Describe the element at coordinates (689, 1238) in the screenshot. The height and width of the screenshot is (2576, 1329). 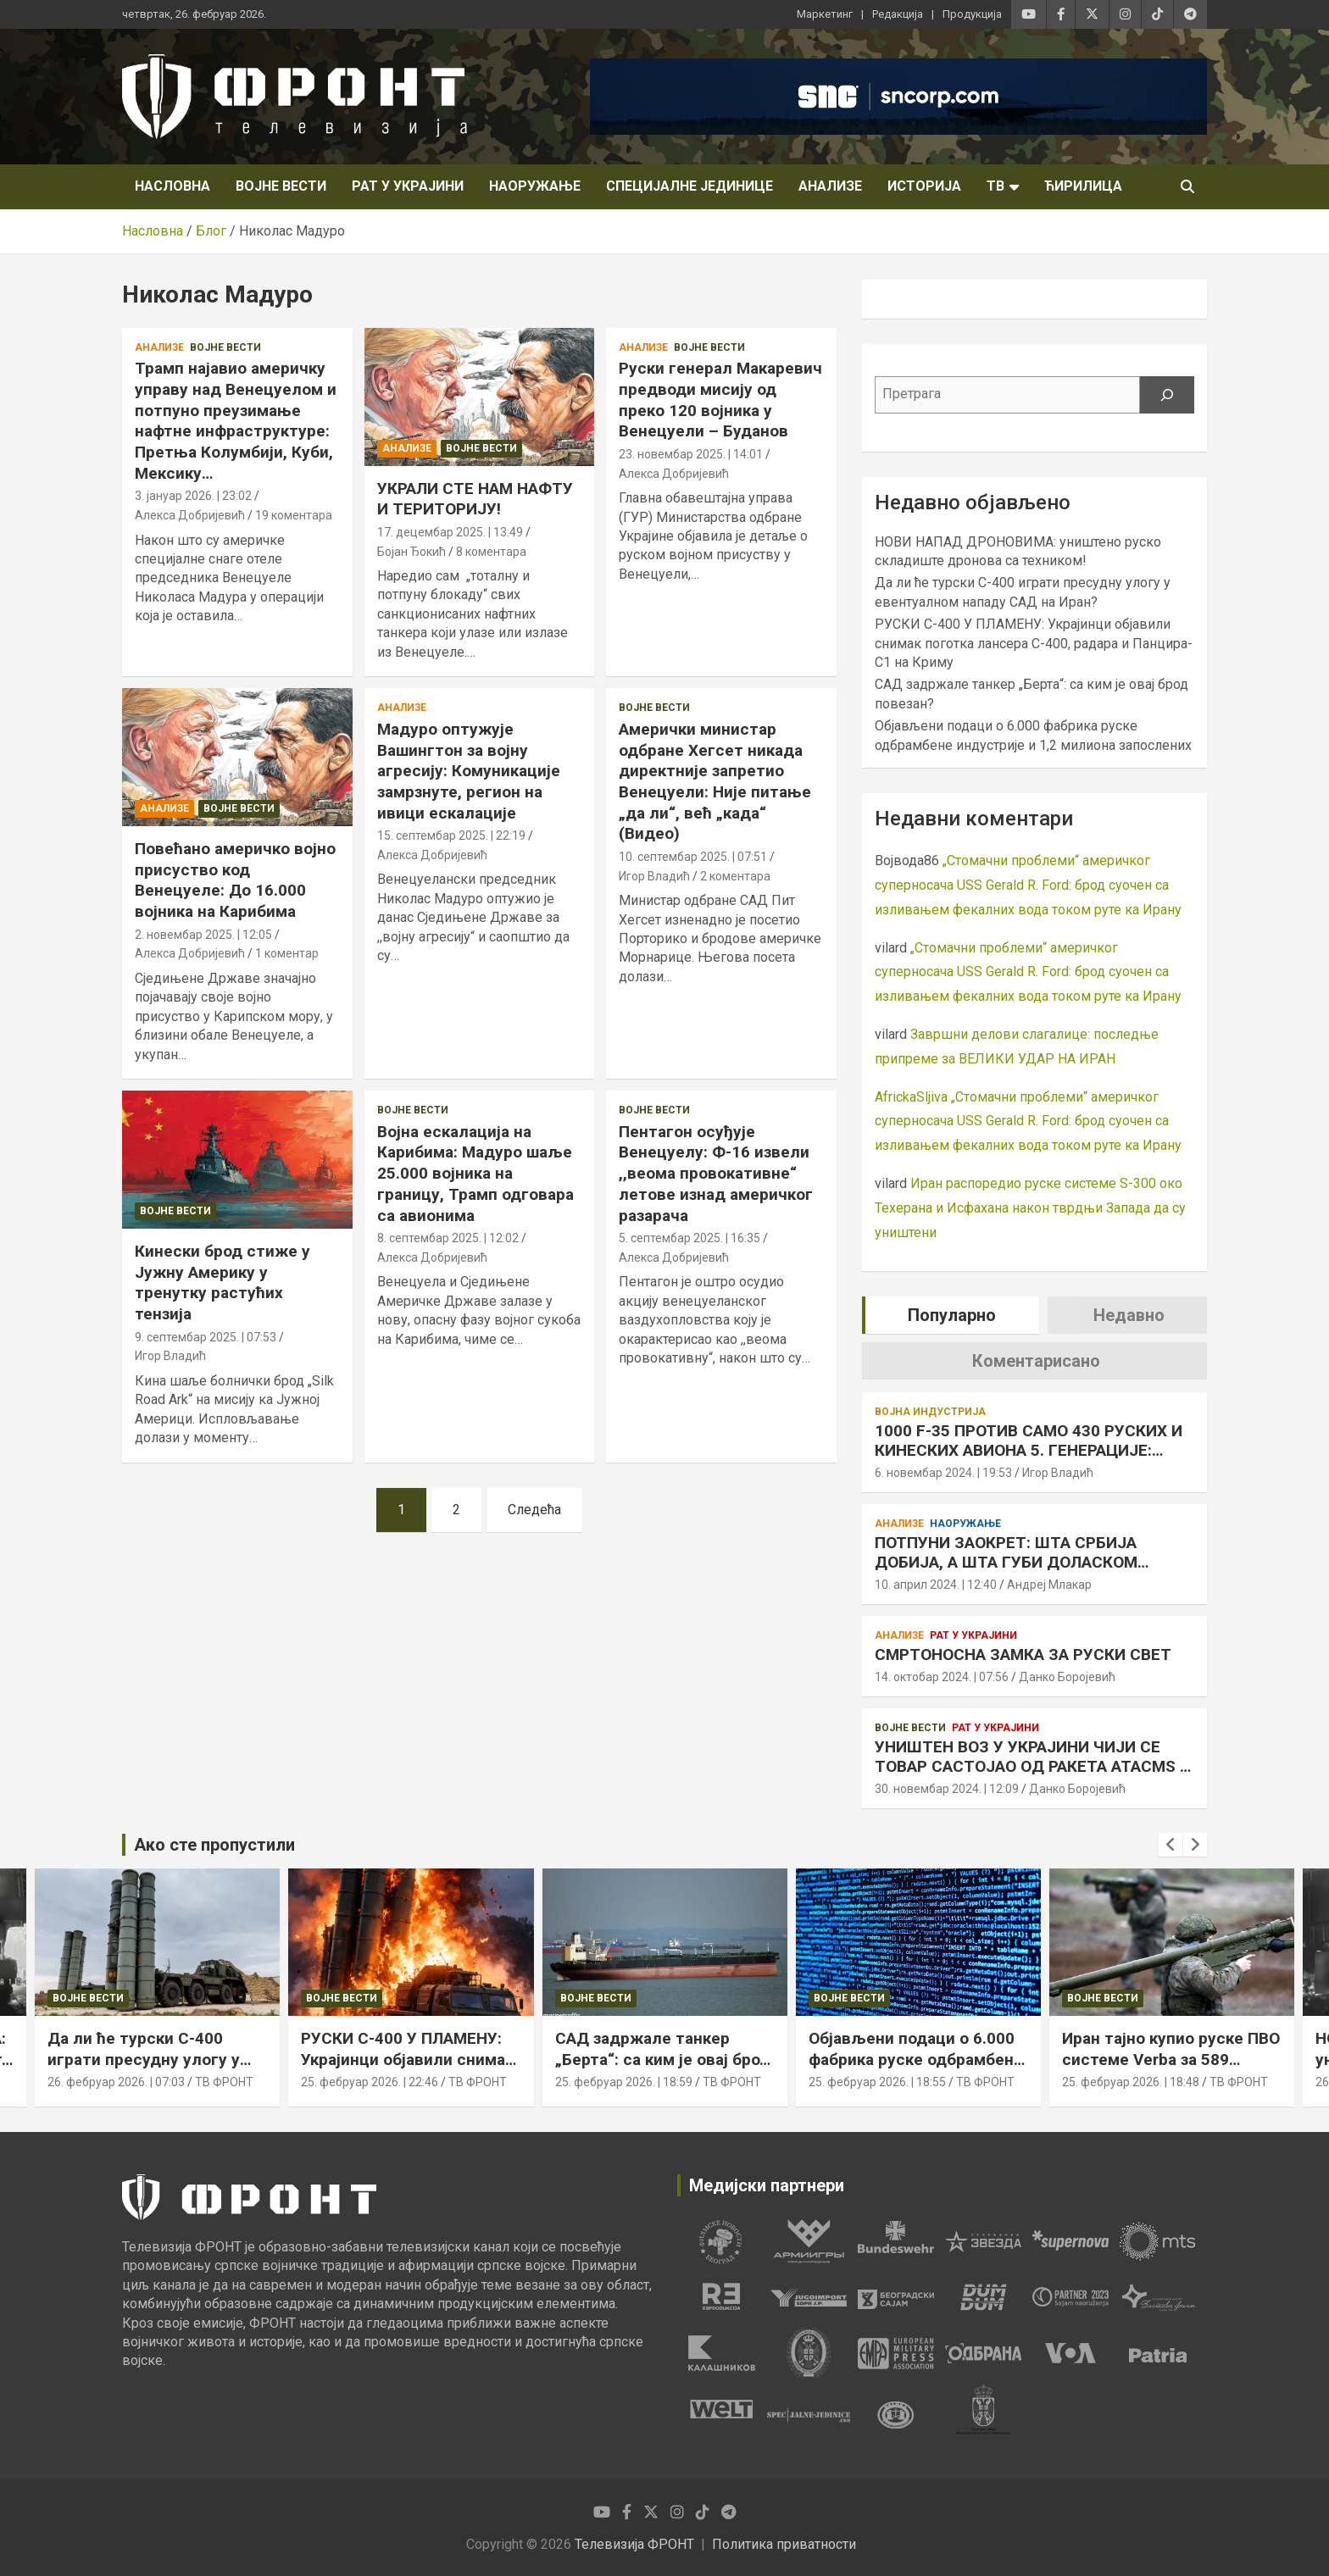
I see `5. септембар 2025. | 16:35` at that location.